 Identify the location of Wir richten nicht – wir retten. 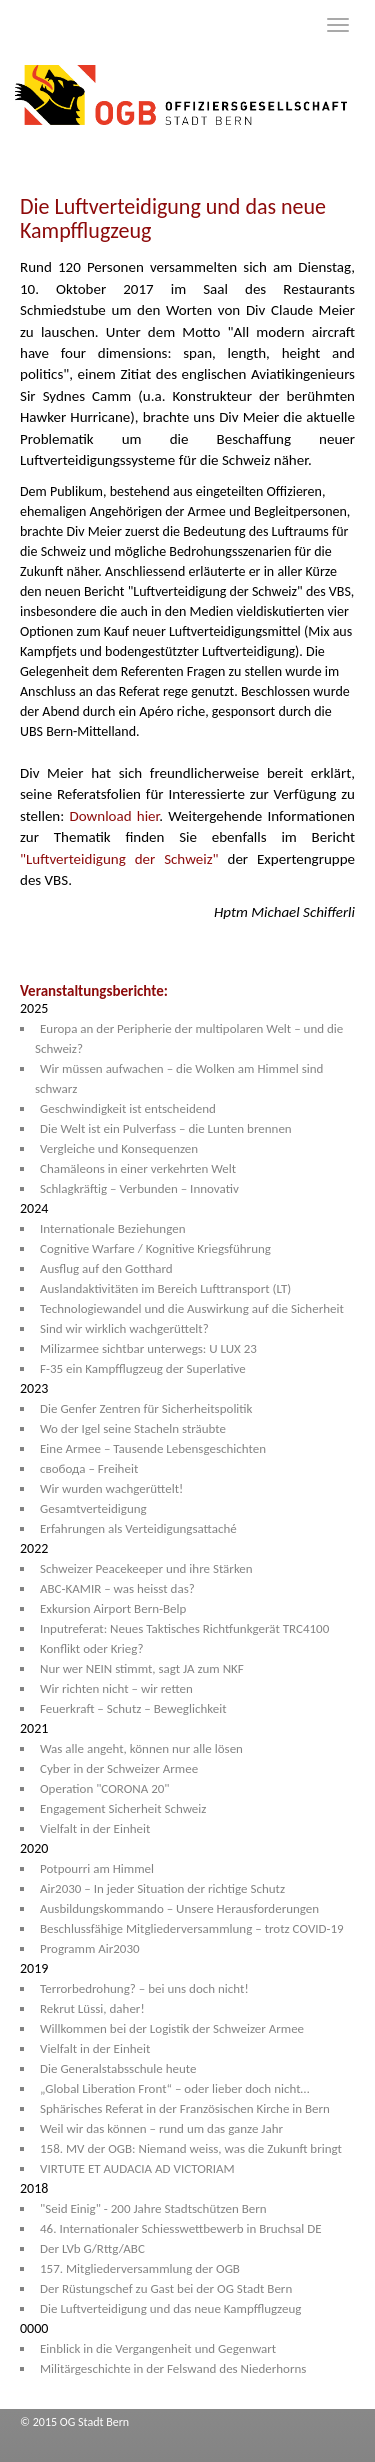
(116, 1688).